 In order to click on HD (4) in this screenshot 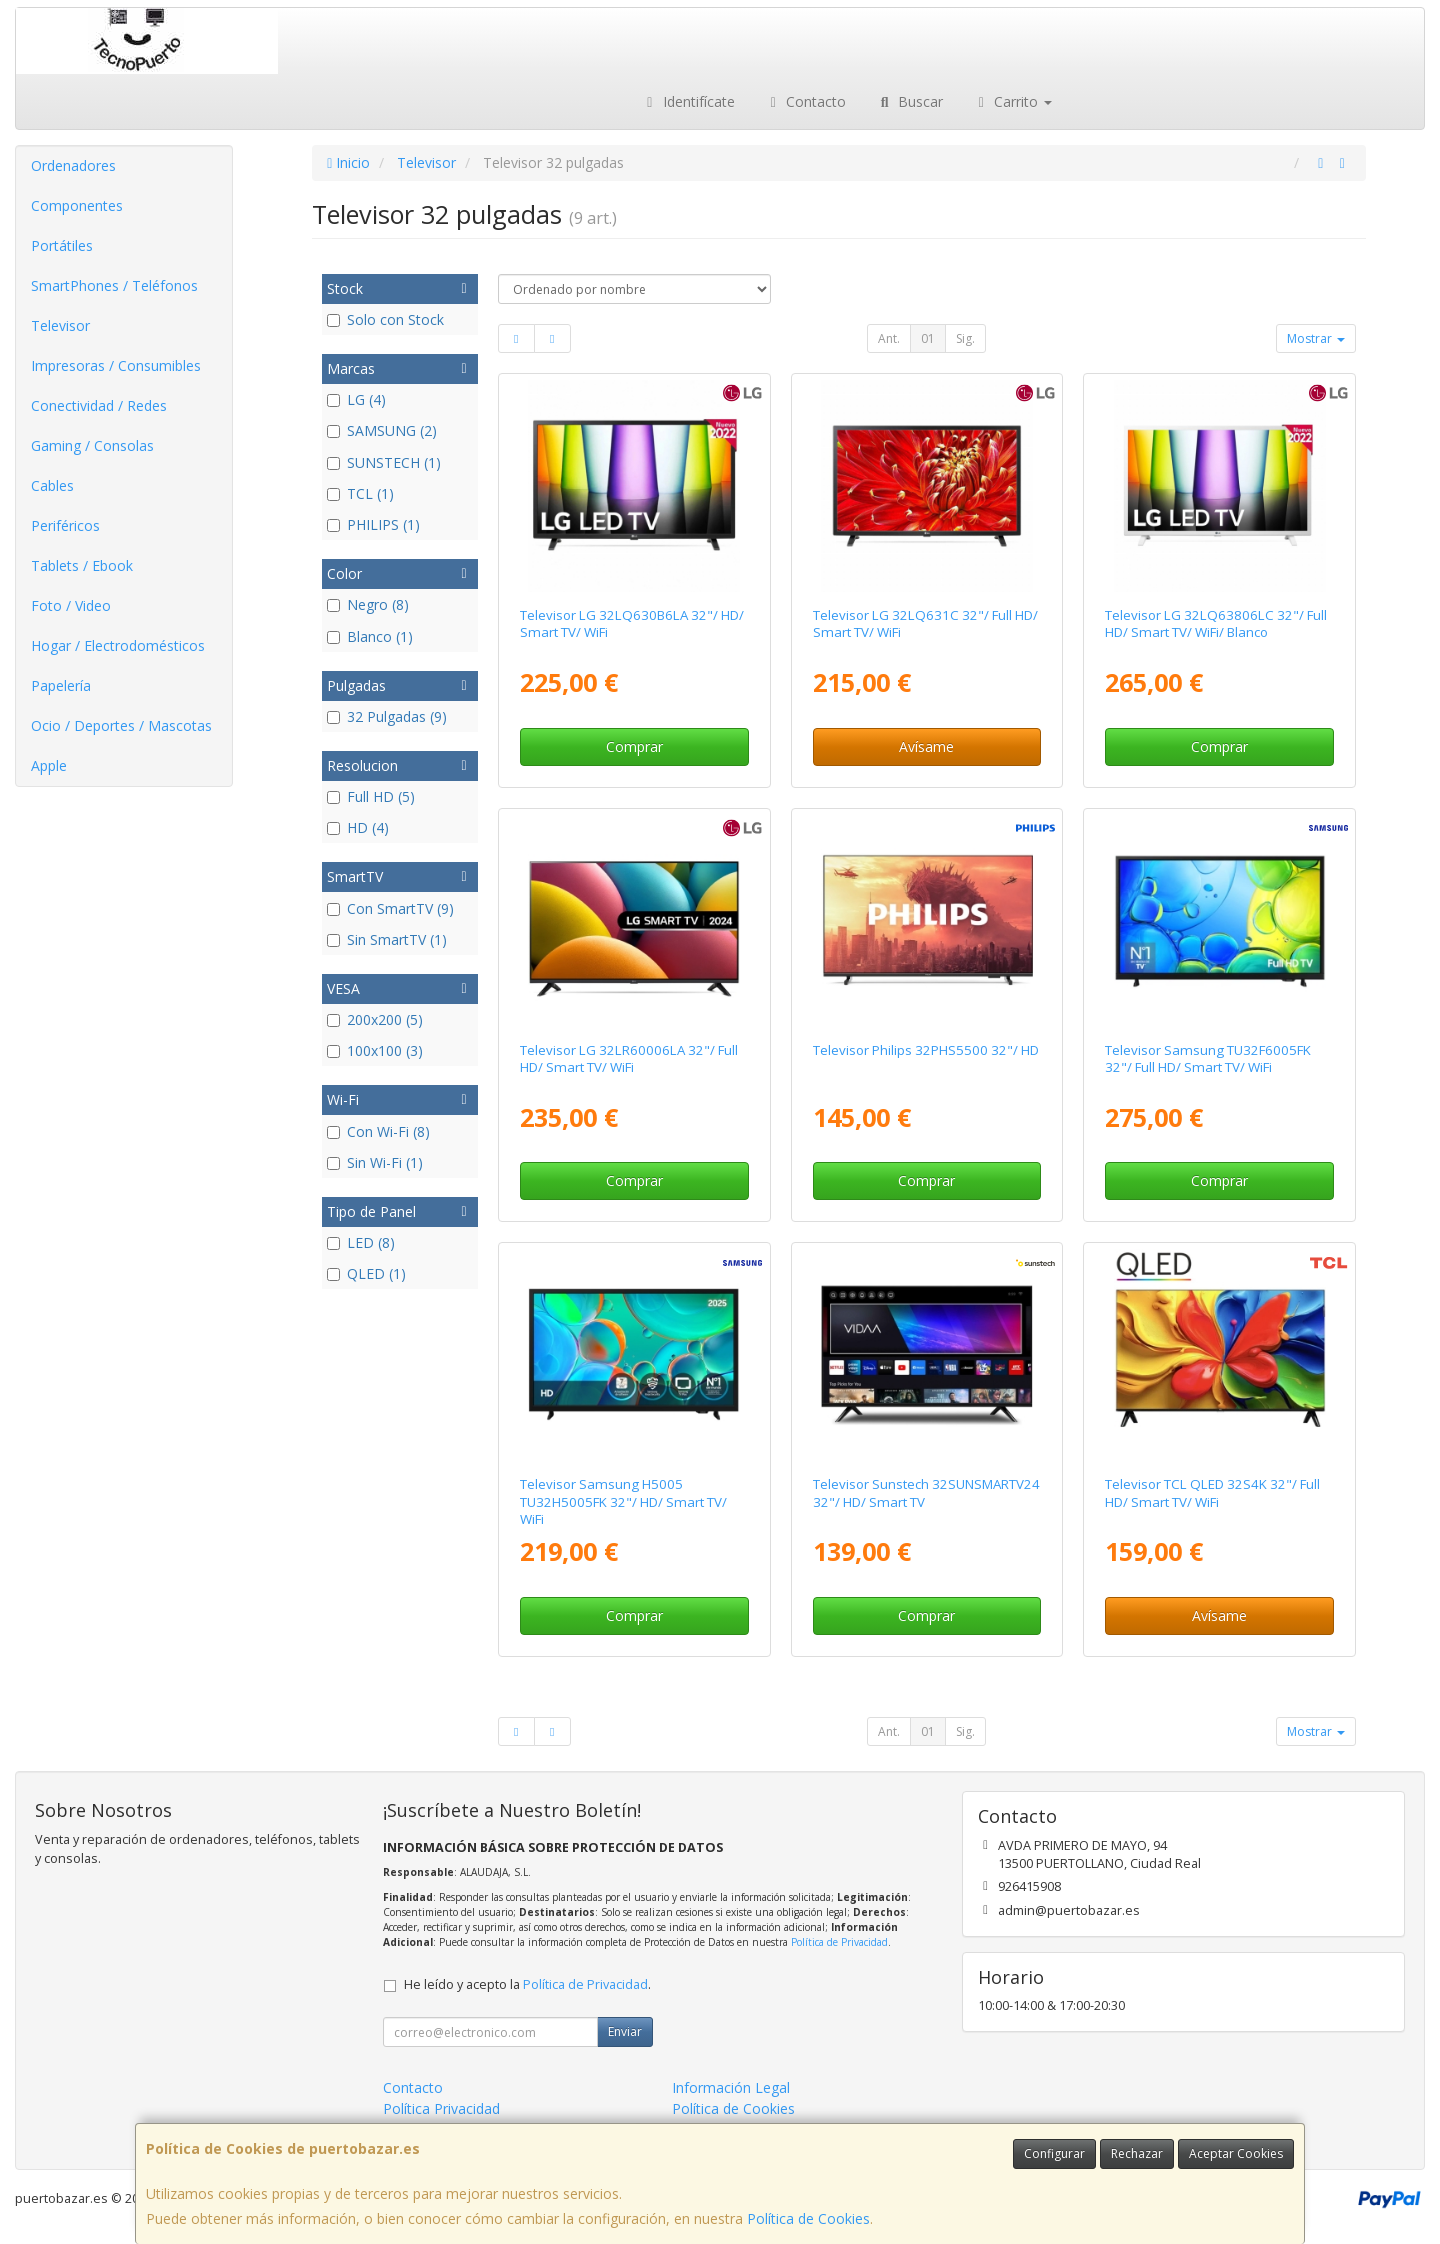, I will do `click(358, 827)`.